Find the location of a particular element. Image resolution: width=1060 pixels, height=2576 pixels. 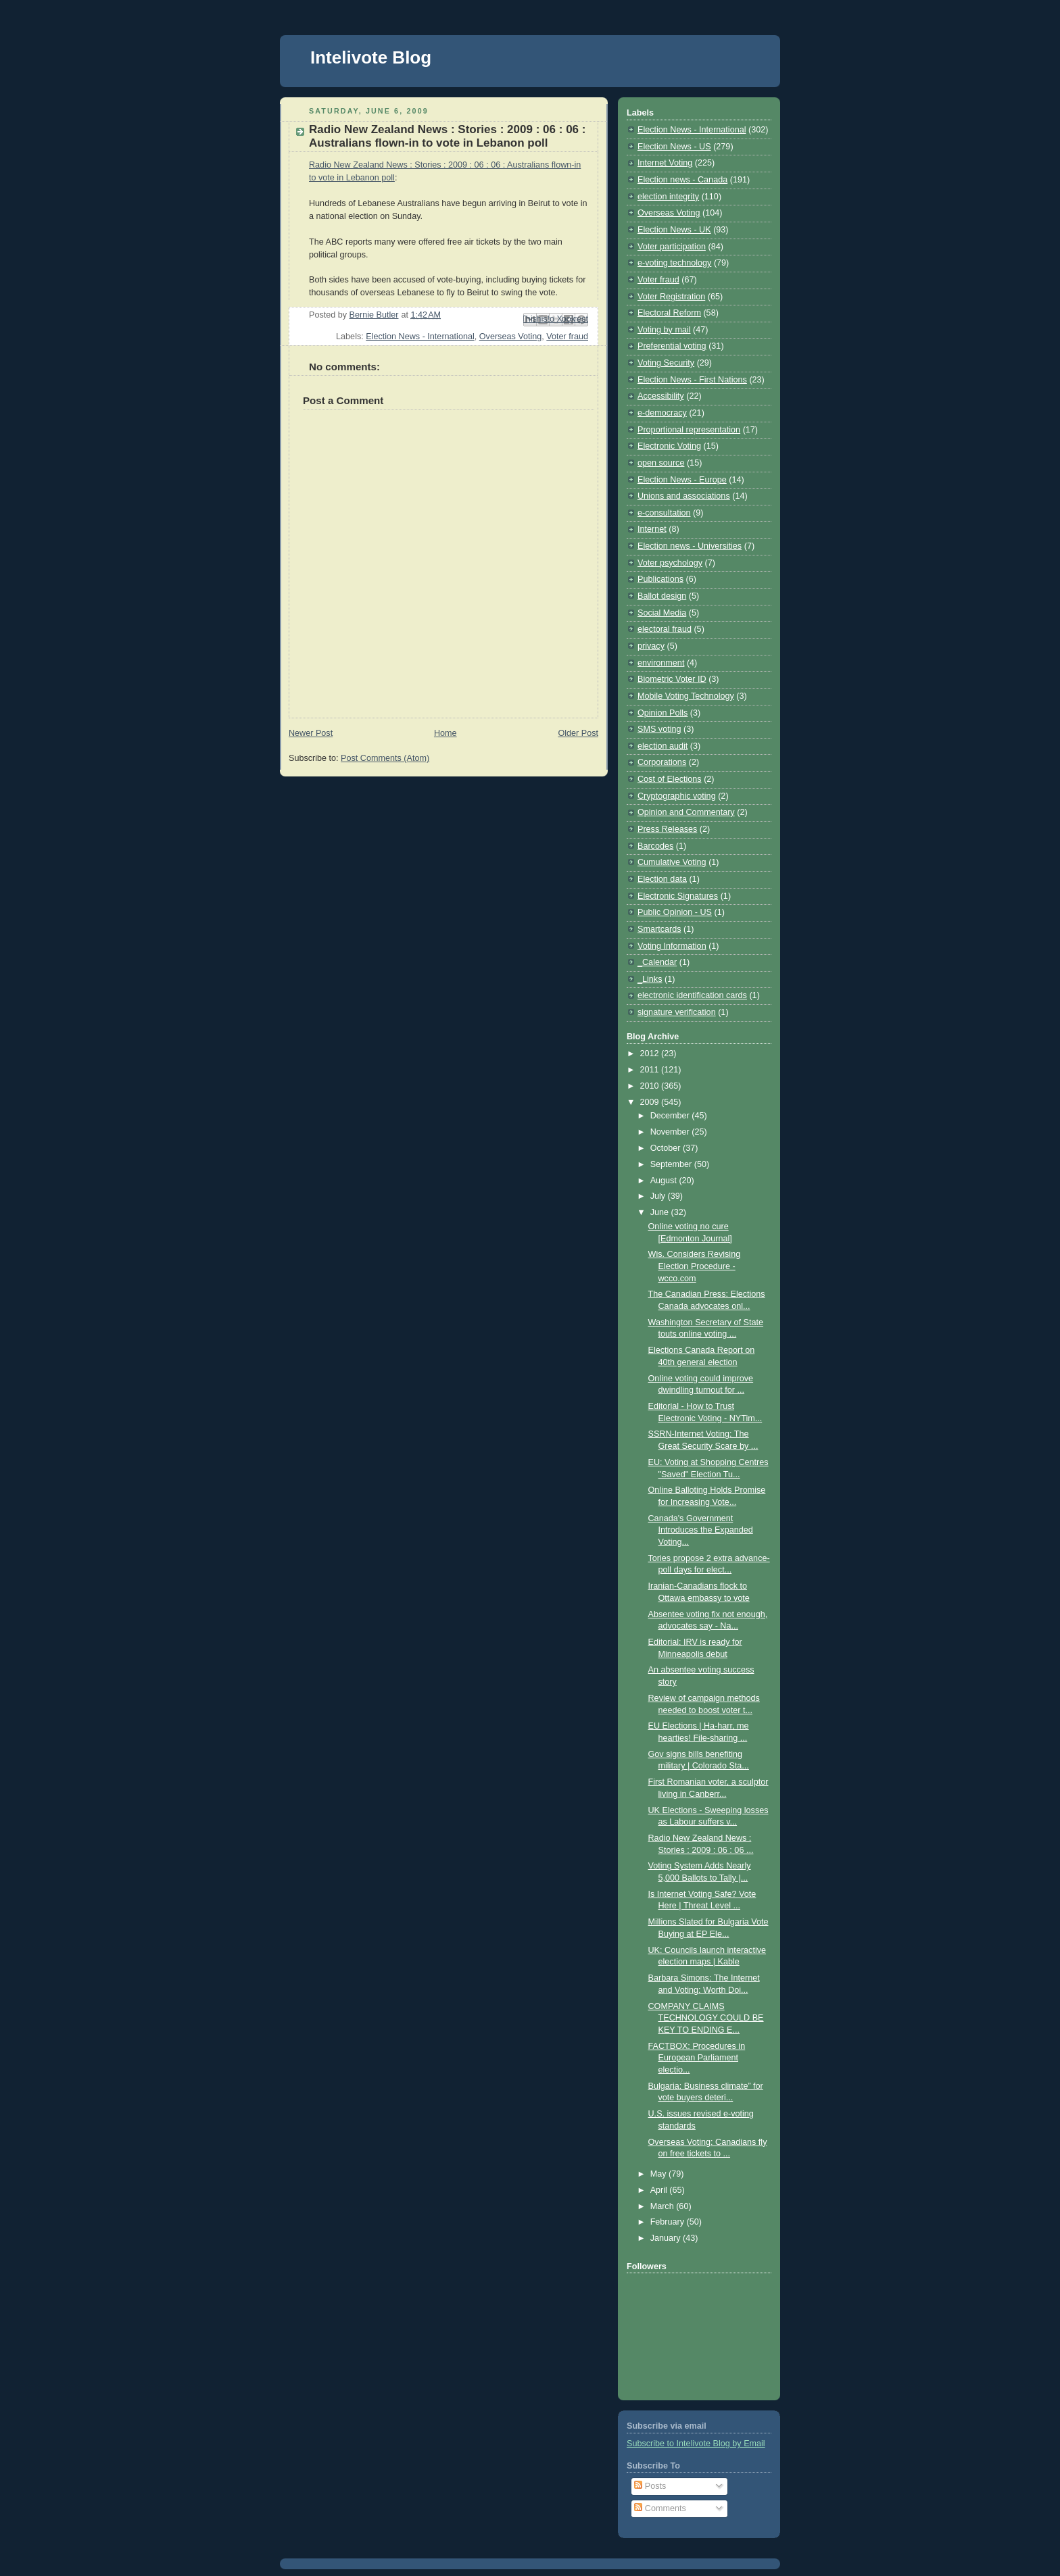

March is located at coordinates (663, 2206).